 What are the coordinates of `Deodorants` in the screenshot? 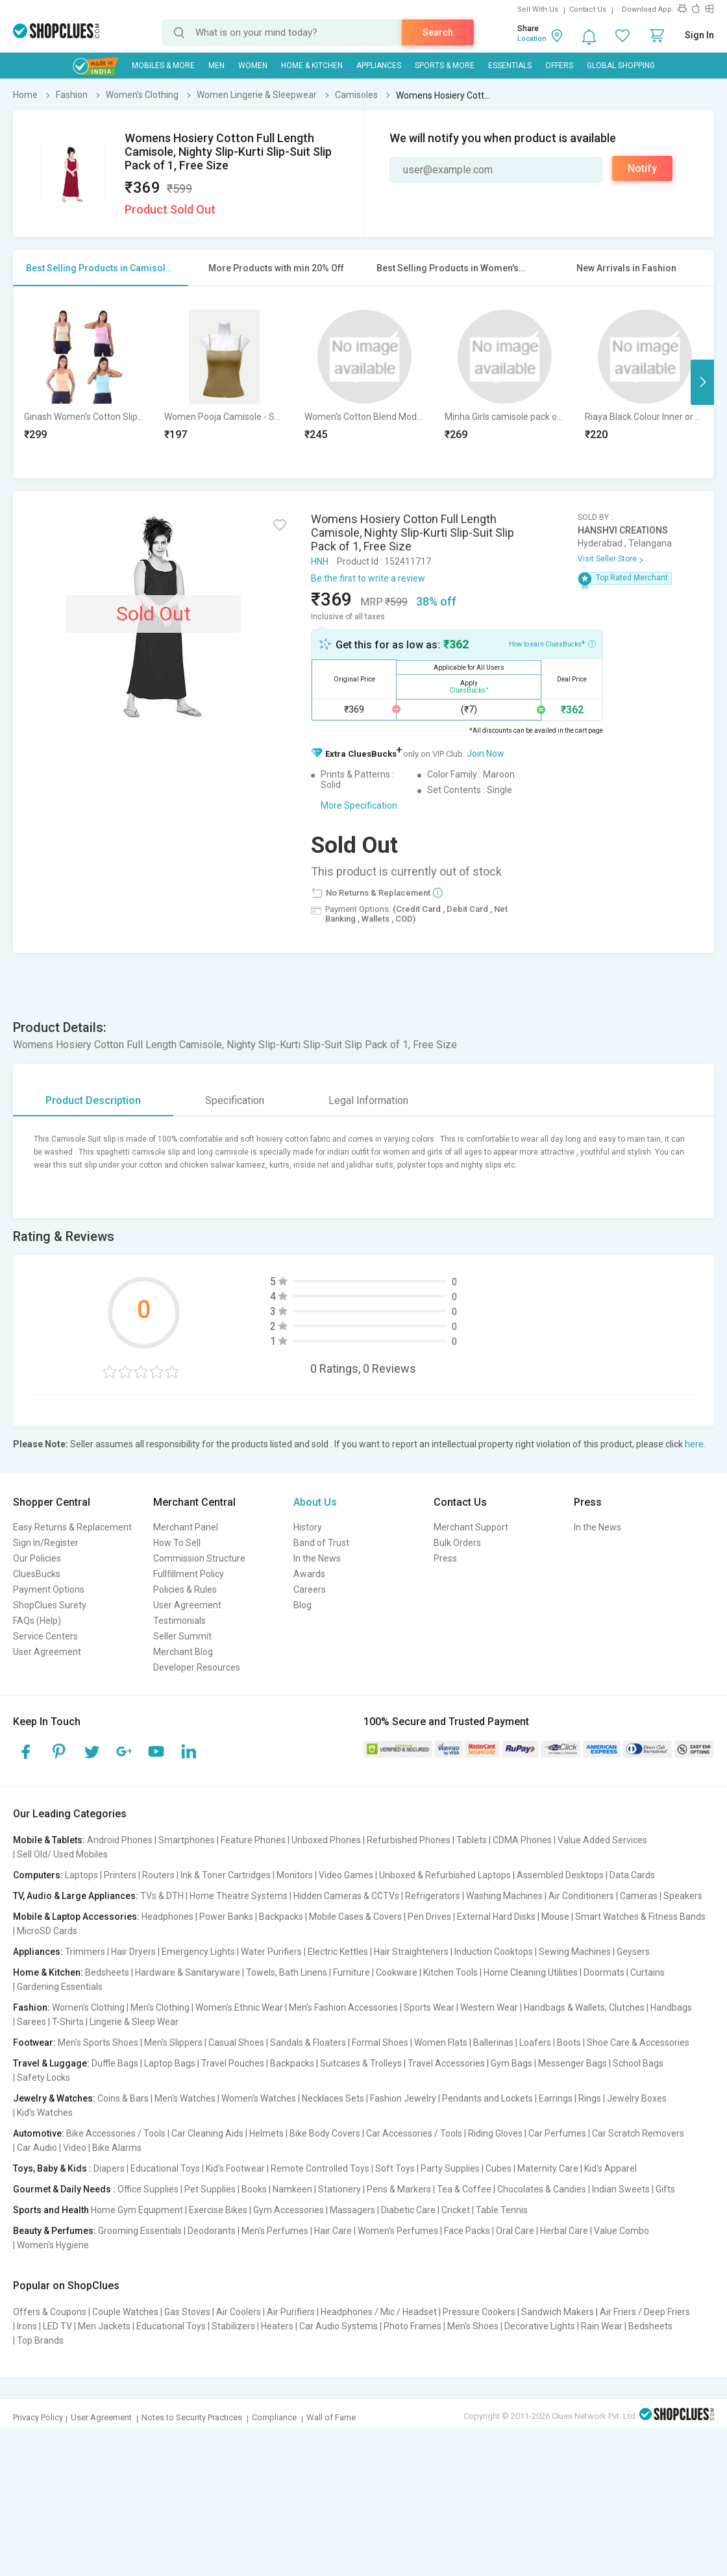 It's located at (212, 2231).